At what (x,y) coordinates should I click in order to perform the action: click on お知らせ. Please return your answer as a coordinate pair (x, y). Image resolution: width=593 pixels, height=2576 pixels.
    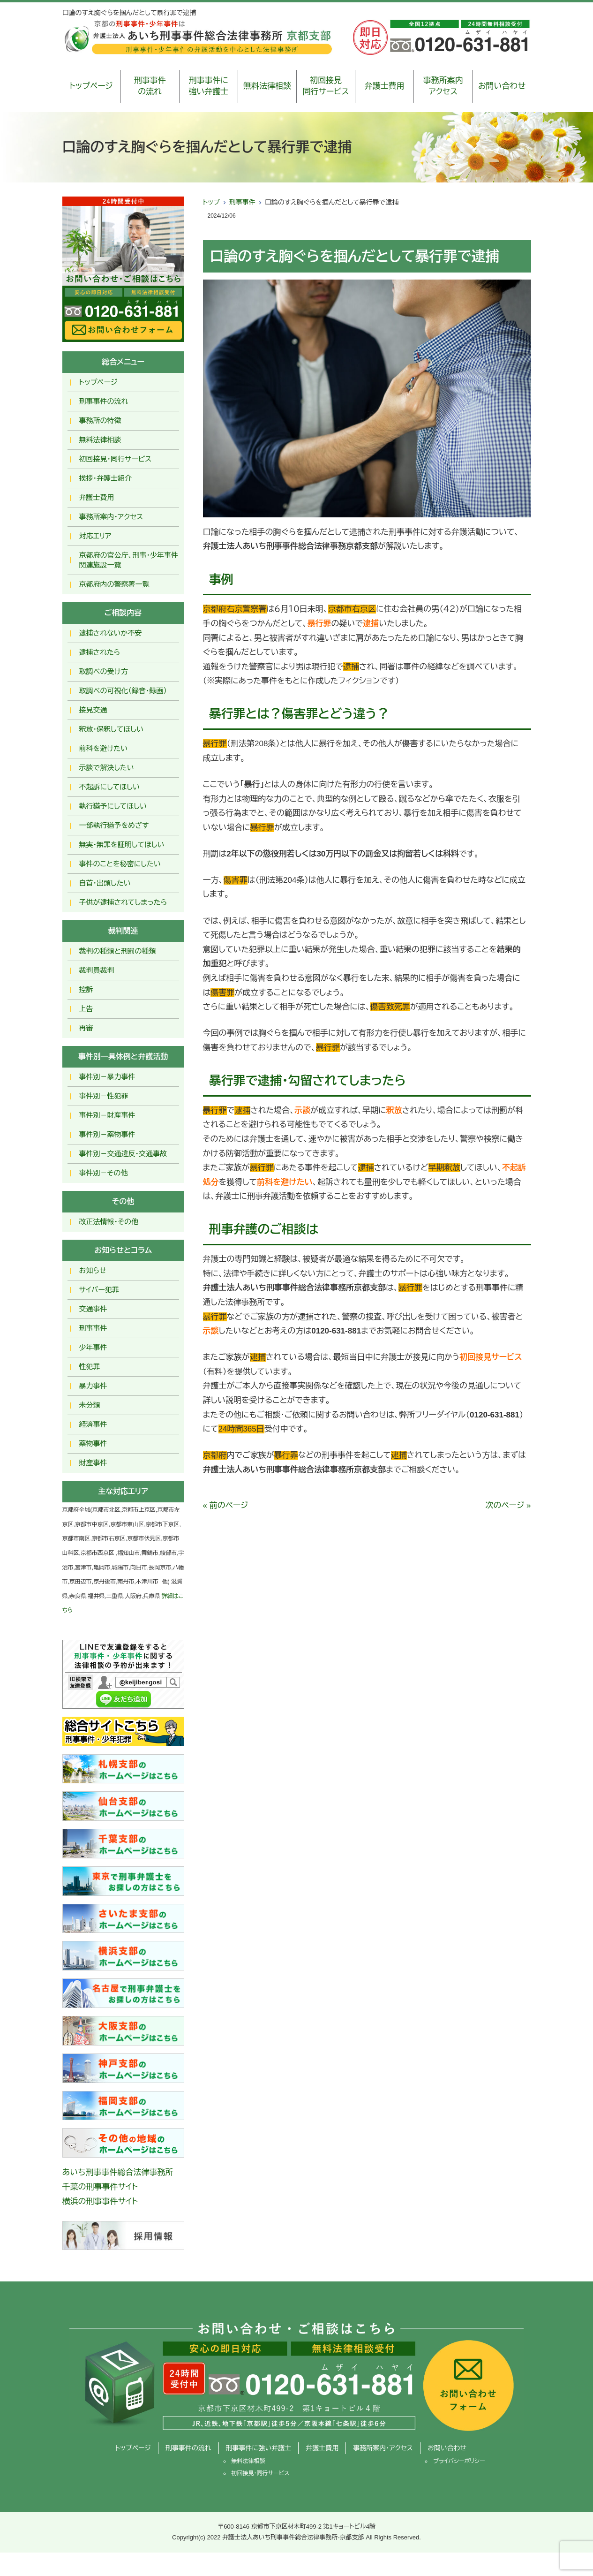
    Looking at the image, I should click on (92, 1270).